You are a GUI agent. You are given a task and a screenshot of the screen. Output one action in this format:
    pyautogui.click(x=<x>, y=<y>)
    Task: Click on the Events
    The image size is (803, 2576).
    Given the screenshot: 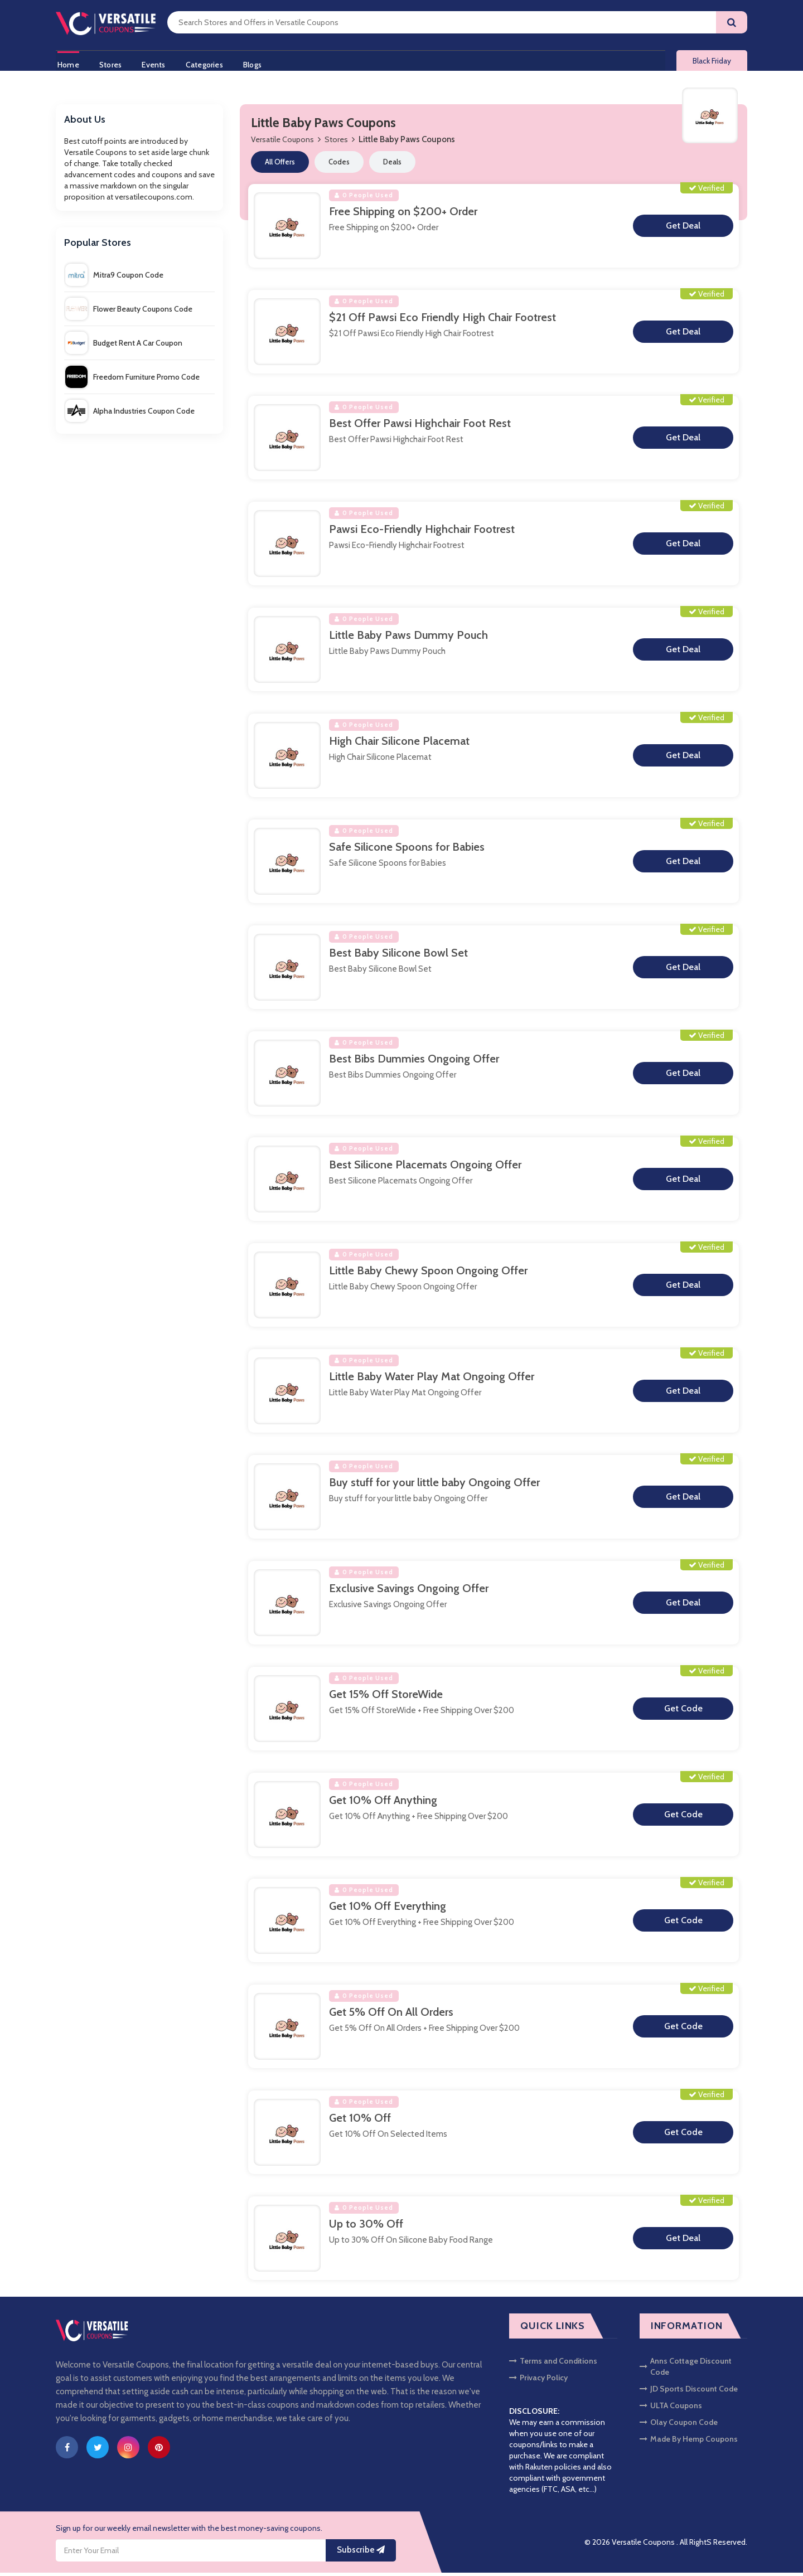 What is the action you would take?
    pyautogui.click(x=156, y=63)
    